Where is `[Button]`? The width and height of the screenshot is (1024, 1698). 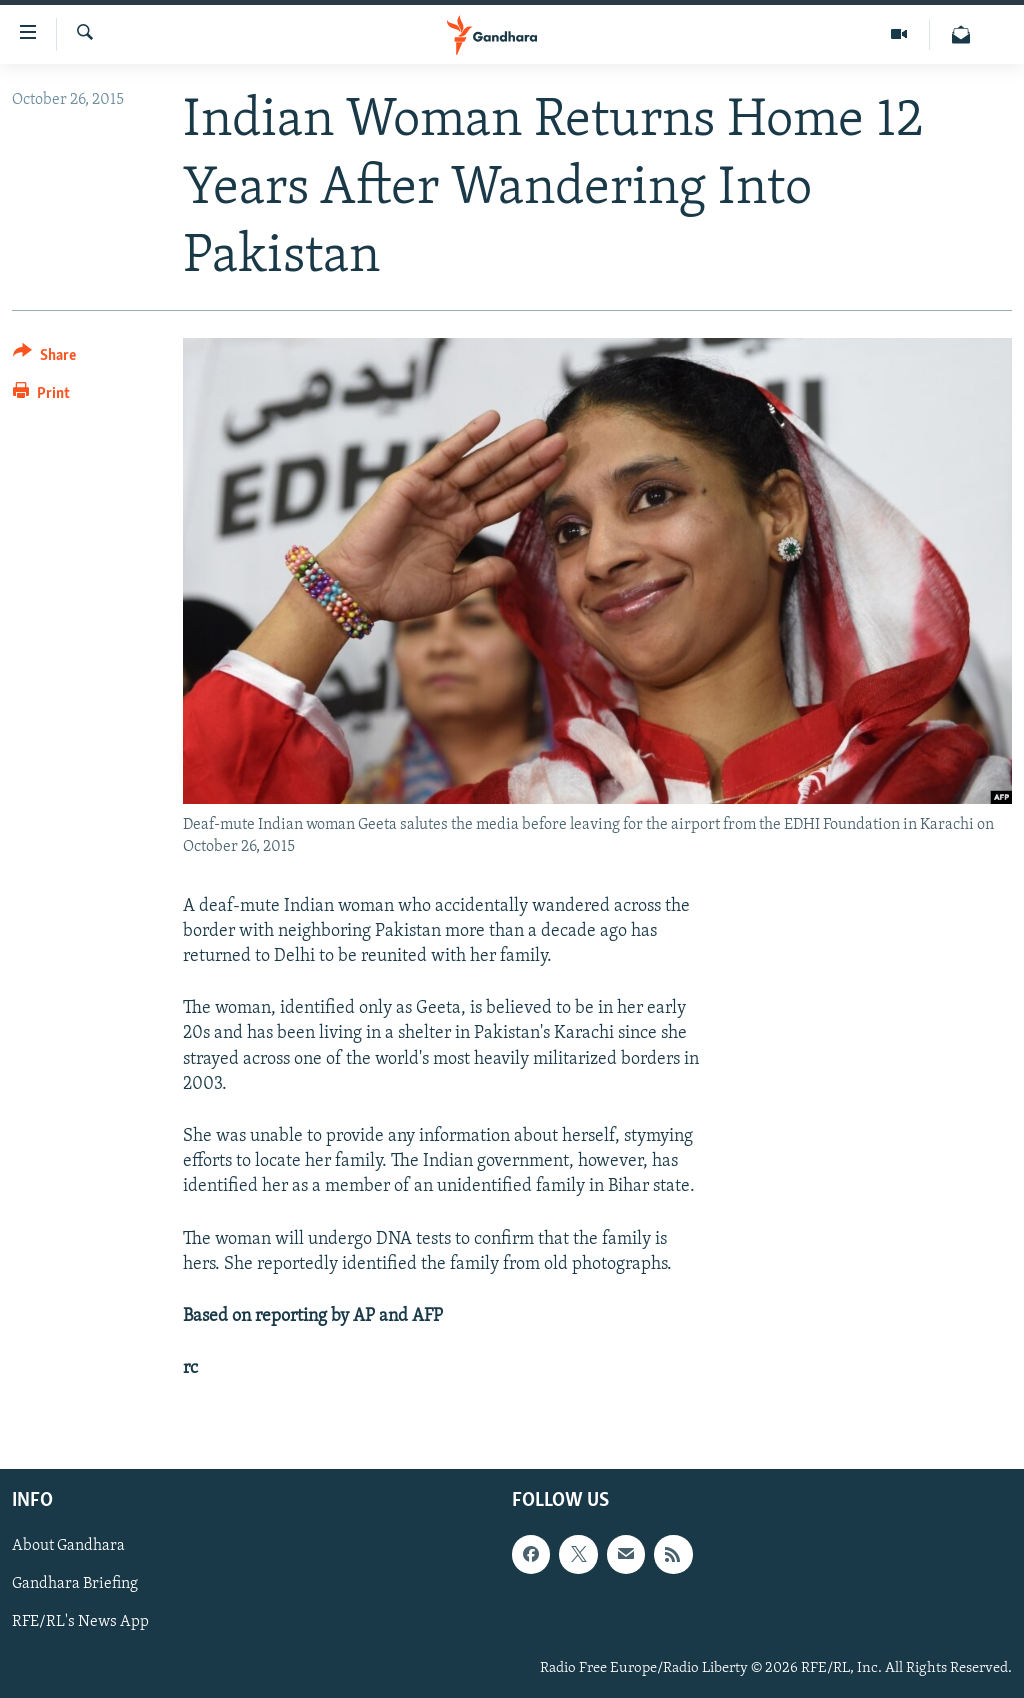 [Button] is located at coordinates (44, 358).